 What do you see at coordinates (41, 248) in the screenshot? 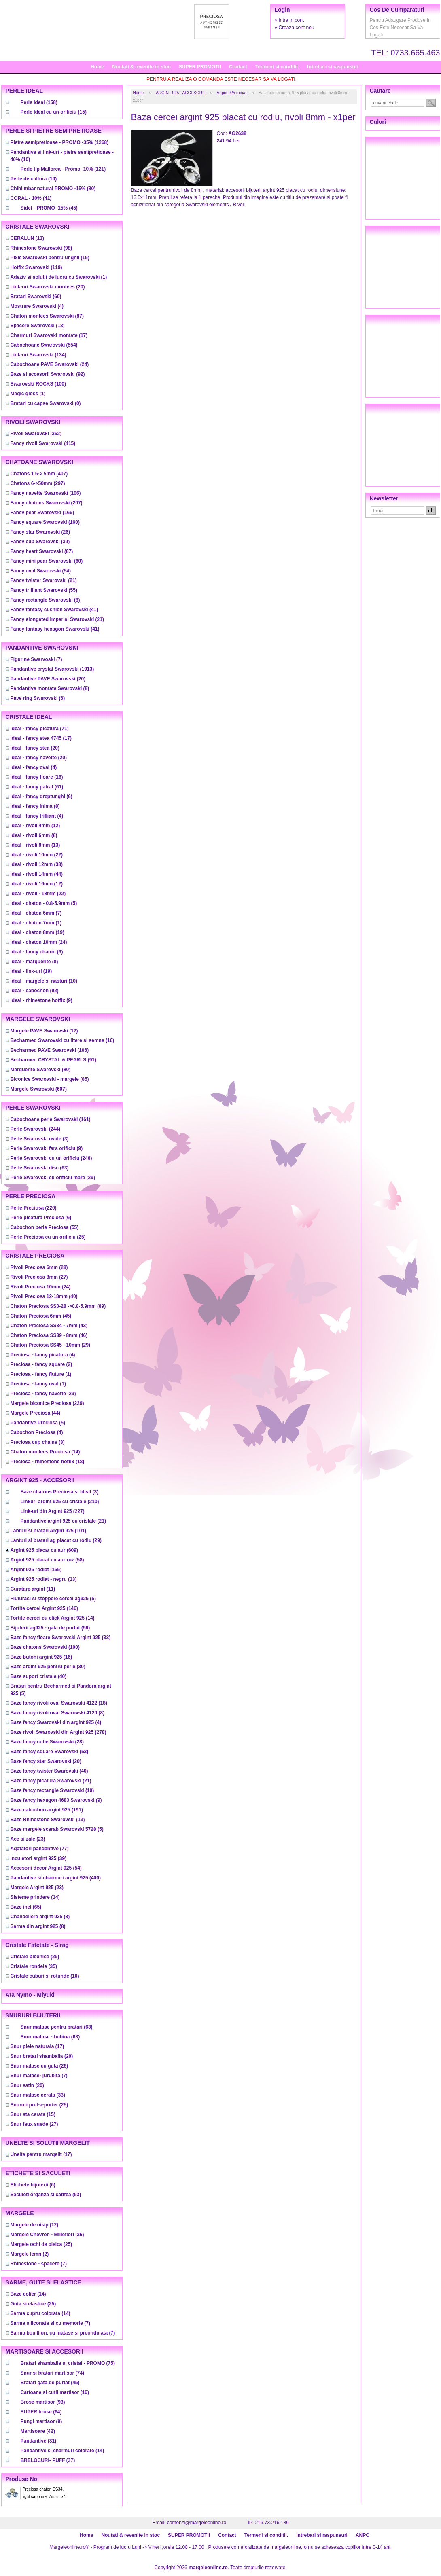
I see `(98)` at bounding box center [41, 248].